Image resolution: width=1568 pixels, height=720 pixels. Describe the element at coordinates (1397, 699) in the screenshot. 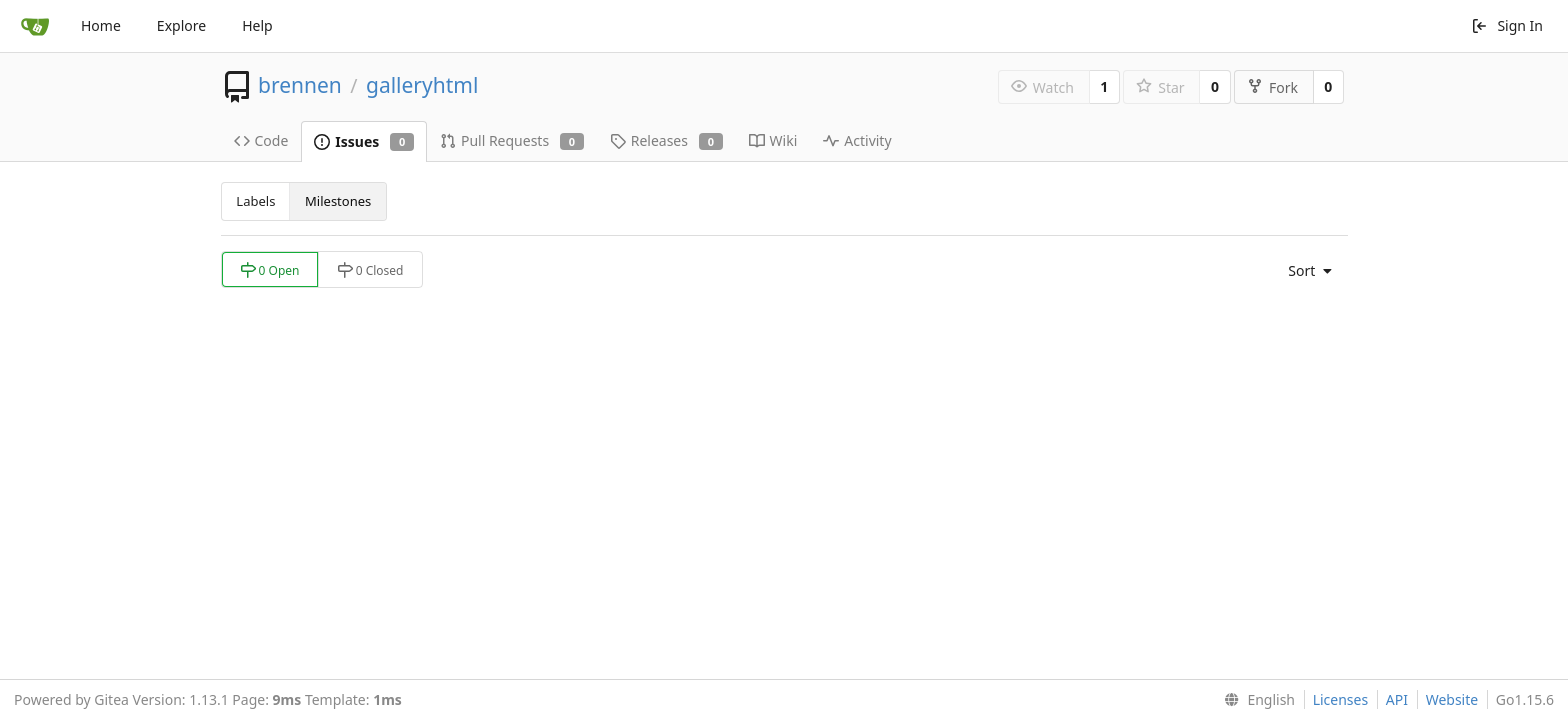

I see `API` at that location.